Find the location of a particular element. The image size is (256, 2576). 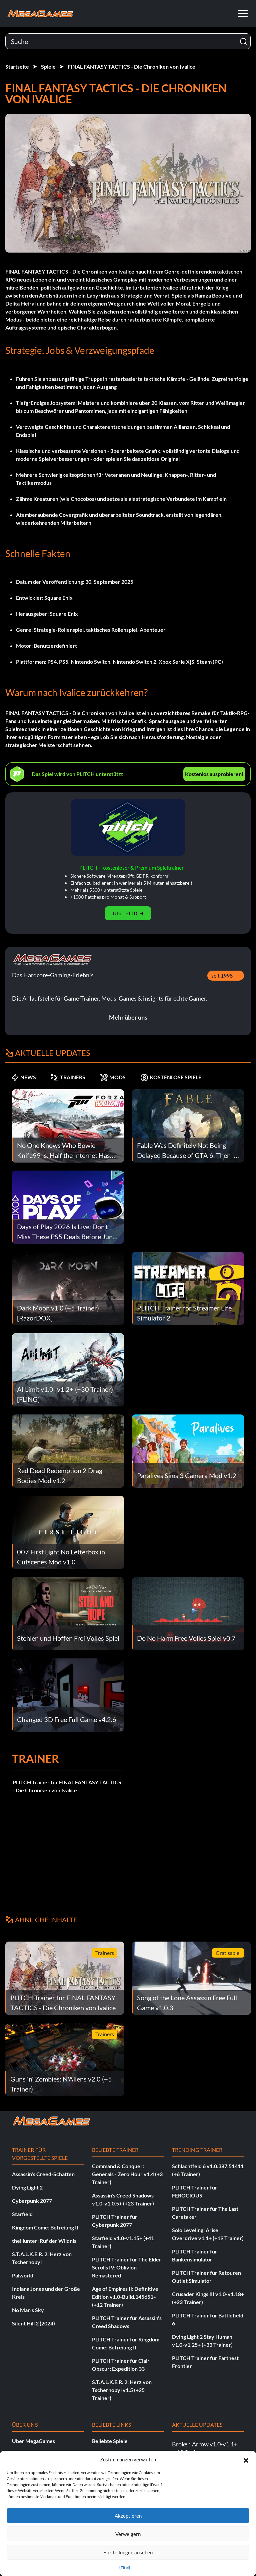

Cyberpunk 2077 is located at coordinates (32, 2200).